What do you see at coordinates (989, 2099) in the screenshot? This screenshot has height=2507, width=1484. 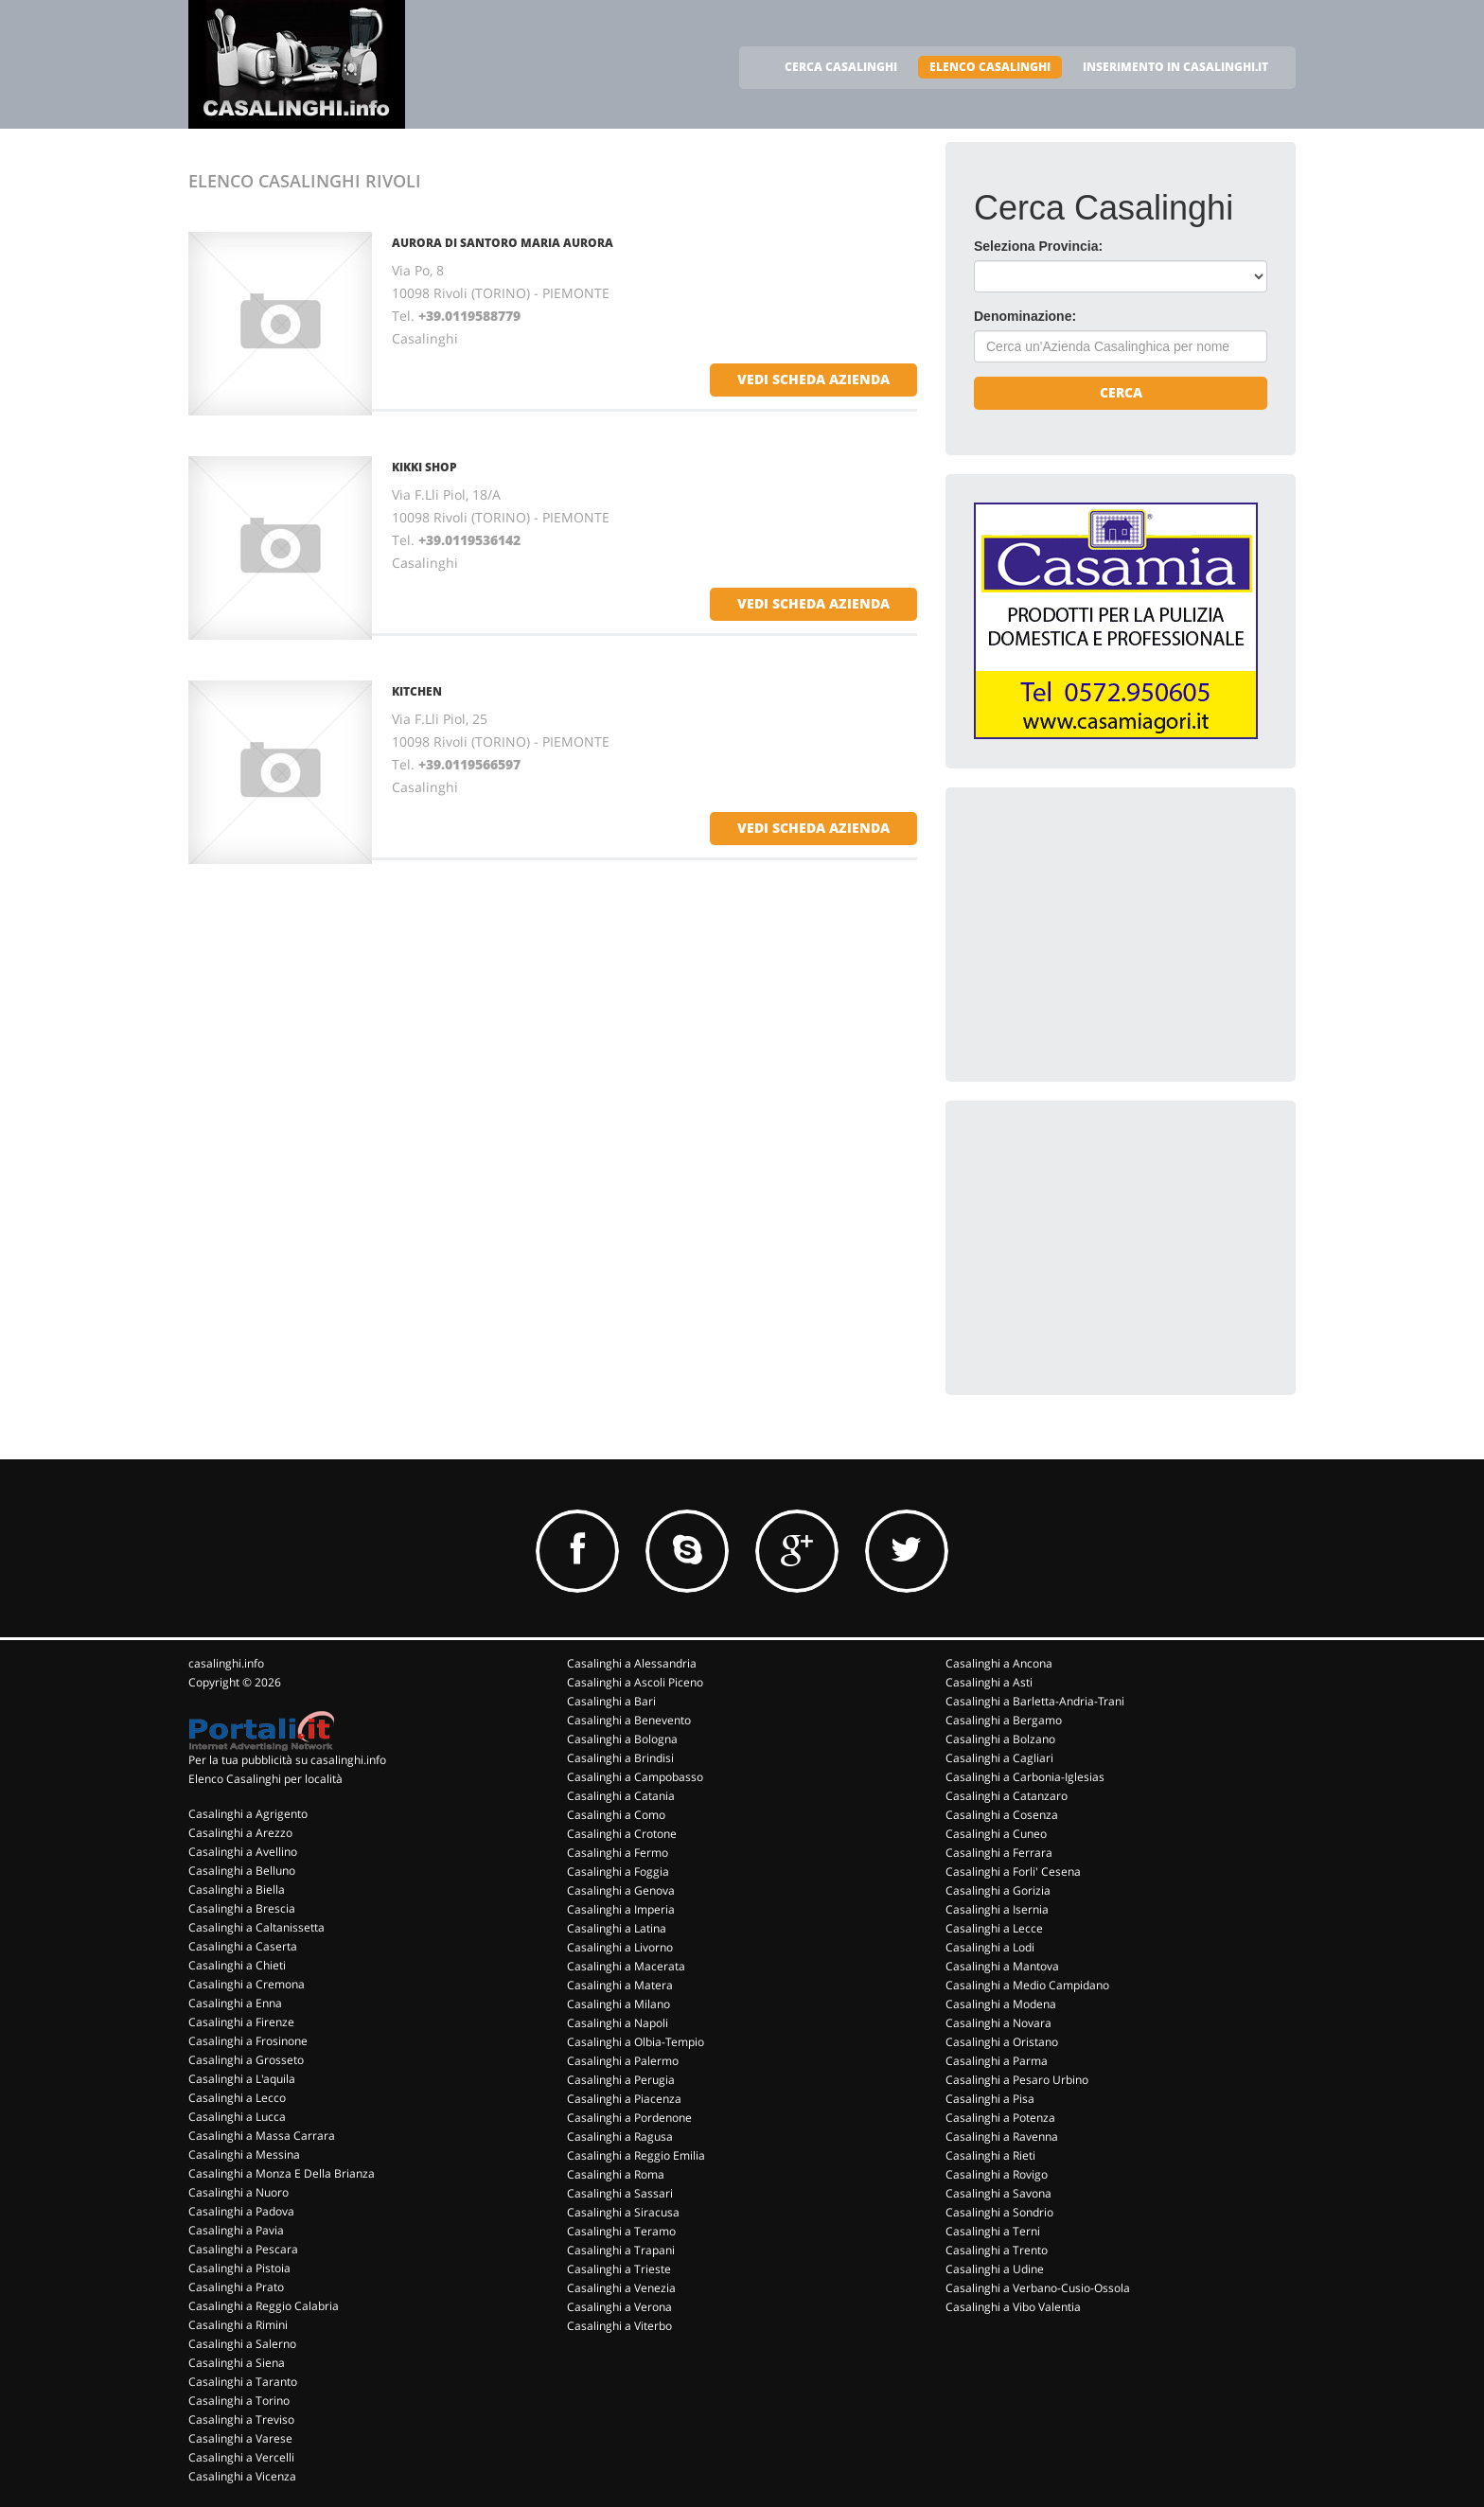 I see `Casalinghi a Pisa` at bounding box center [989, 2099].